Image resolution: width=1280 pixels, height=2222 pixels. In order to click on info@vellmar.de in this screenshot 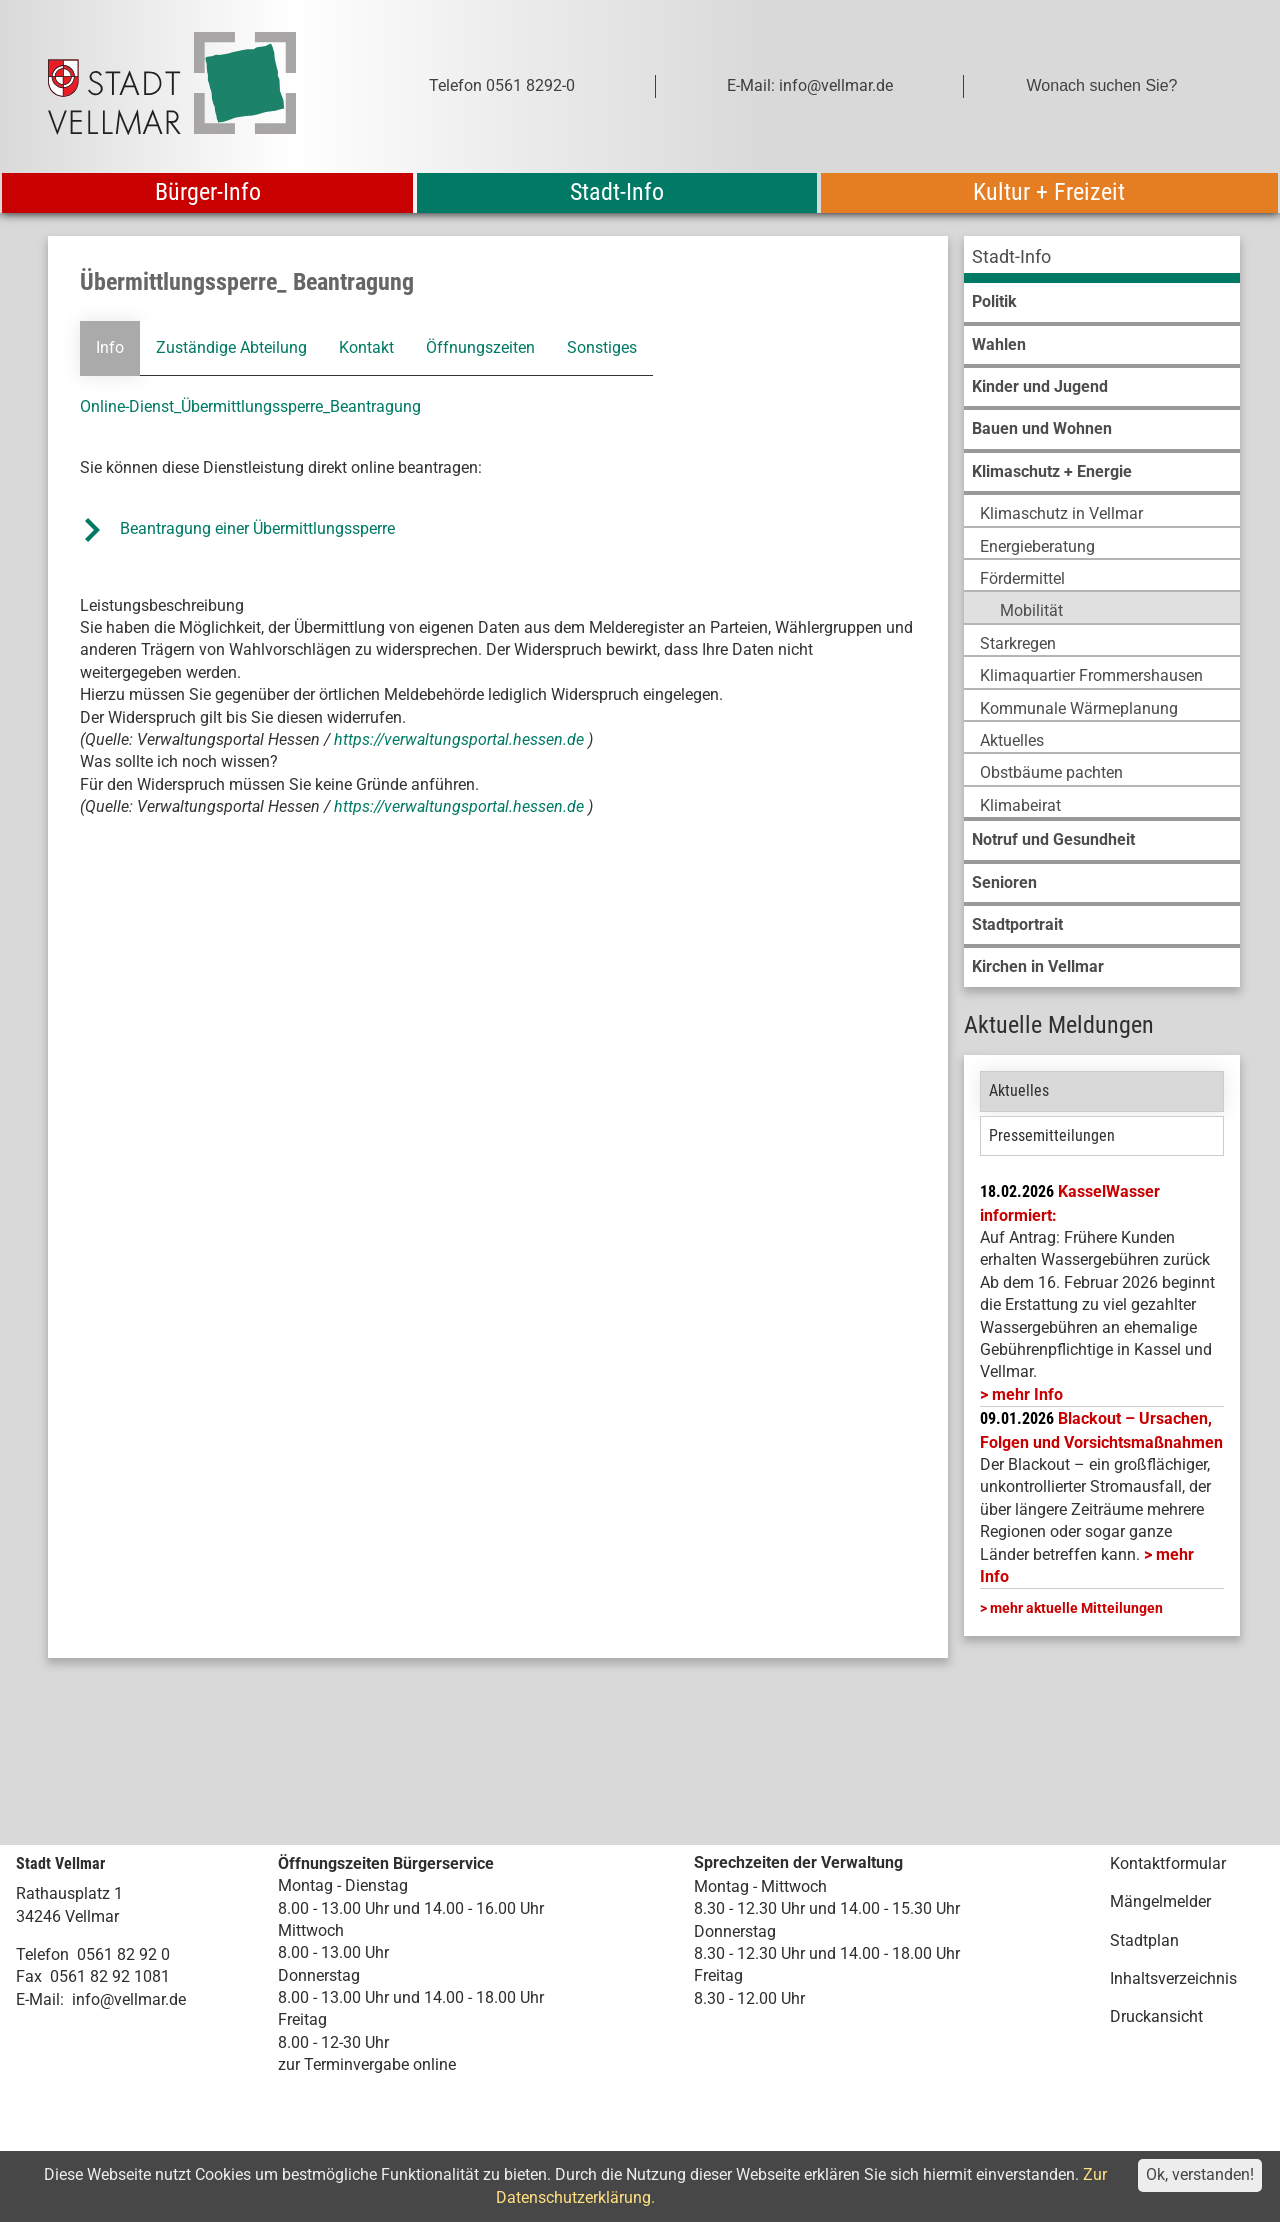, I will do `click(129, 1999)`.